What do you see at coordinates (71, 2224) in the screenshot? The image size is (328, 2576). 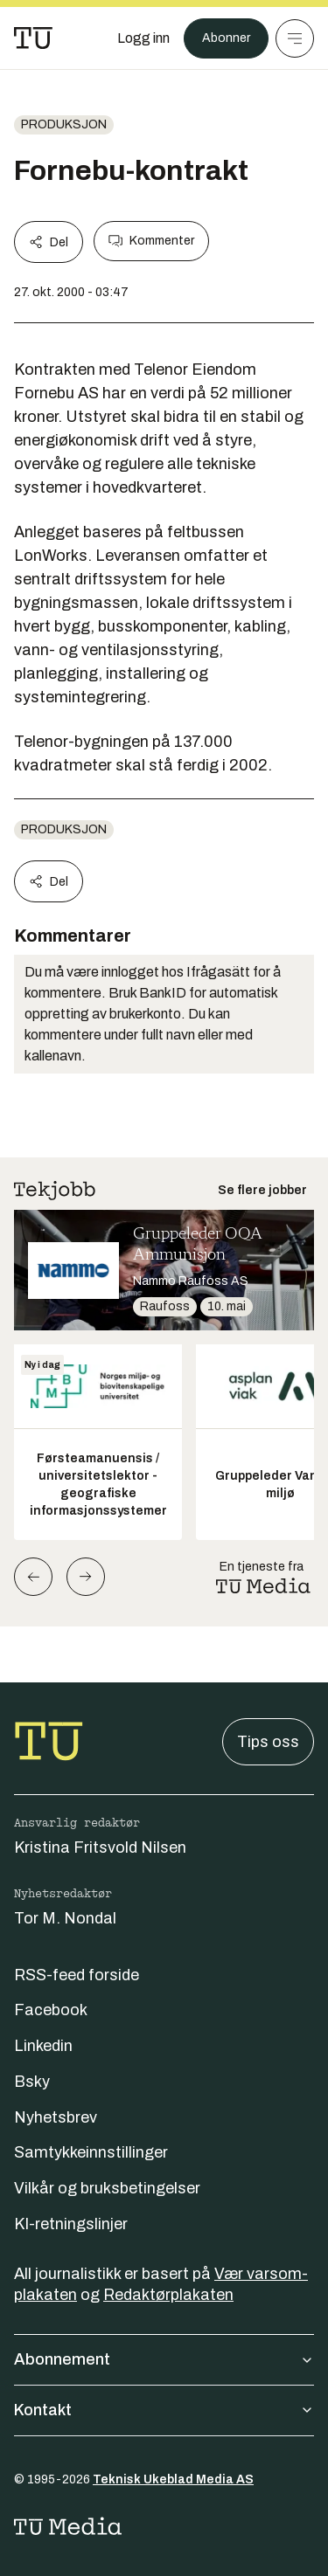 I see `KI-retningslinjer` at bounding box center [71, 2224].